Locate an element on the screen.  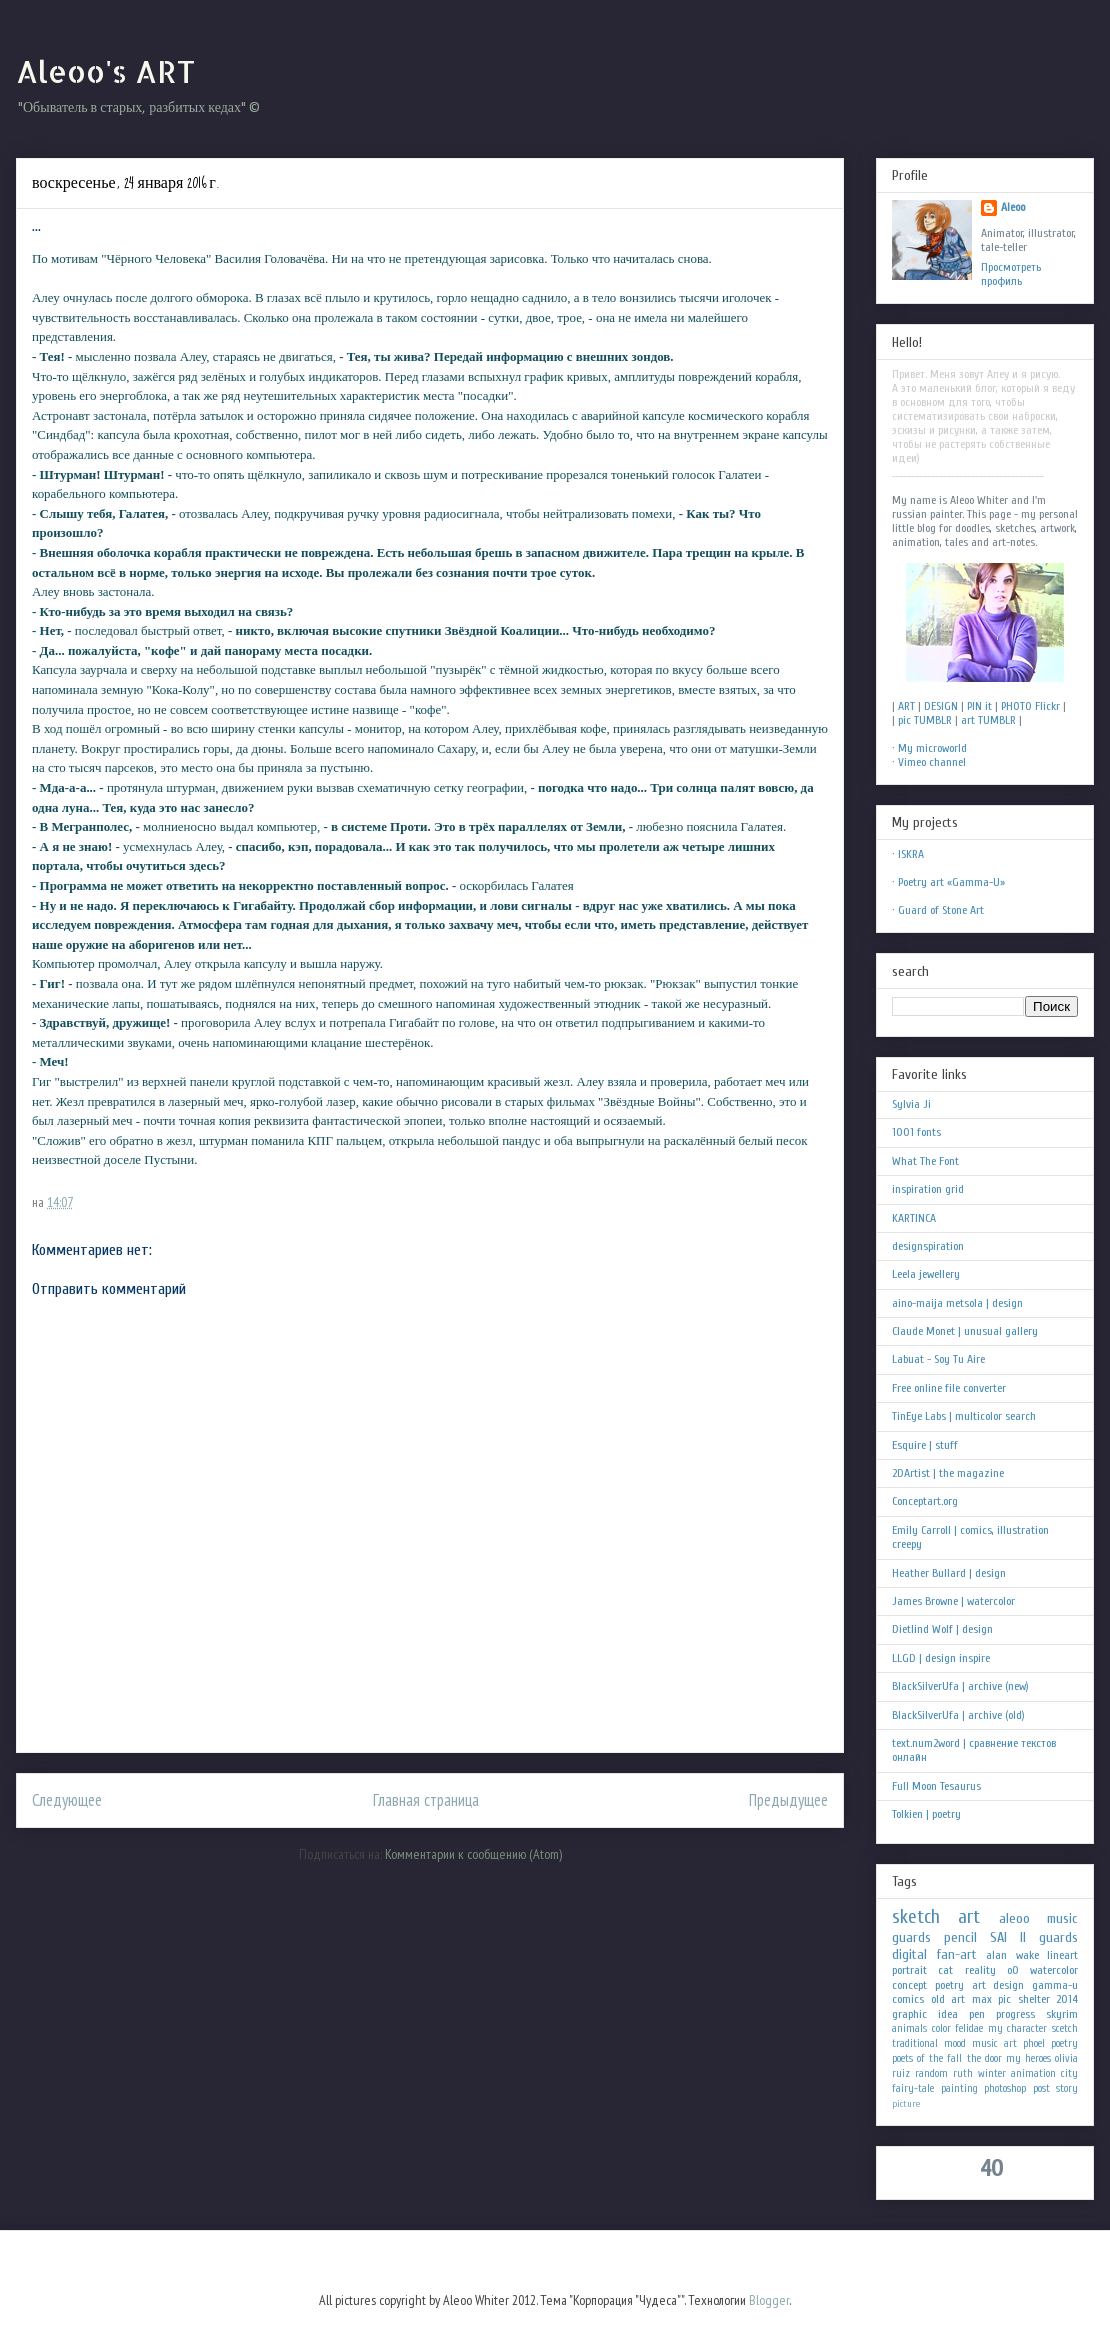
random is located at coordinates (931, 2073).